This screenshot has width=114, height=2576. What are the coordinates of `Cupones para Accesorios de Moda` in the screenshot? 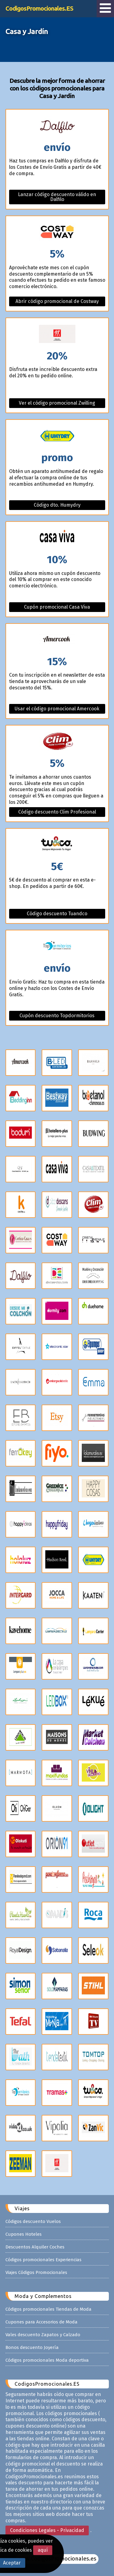 It's located at (41, 2322).